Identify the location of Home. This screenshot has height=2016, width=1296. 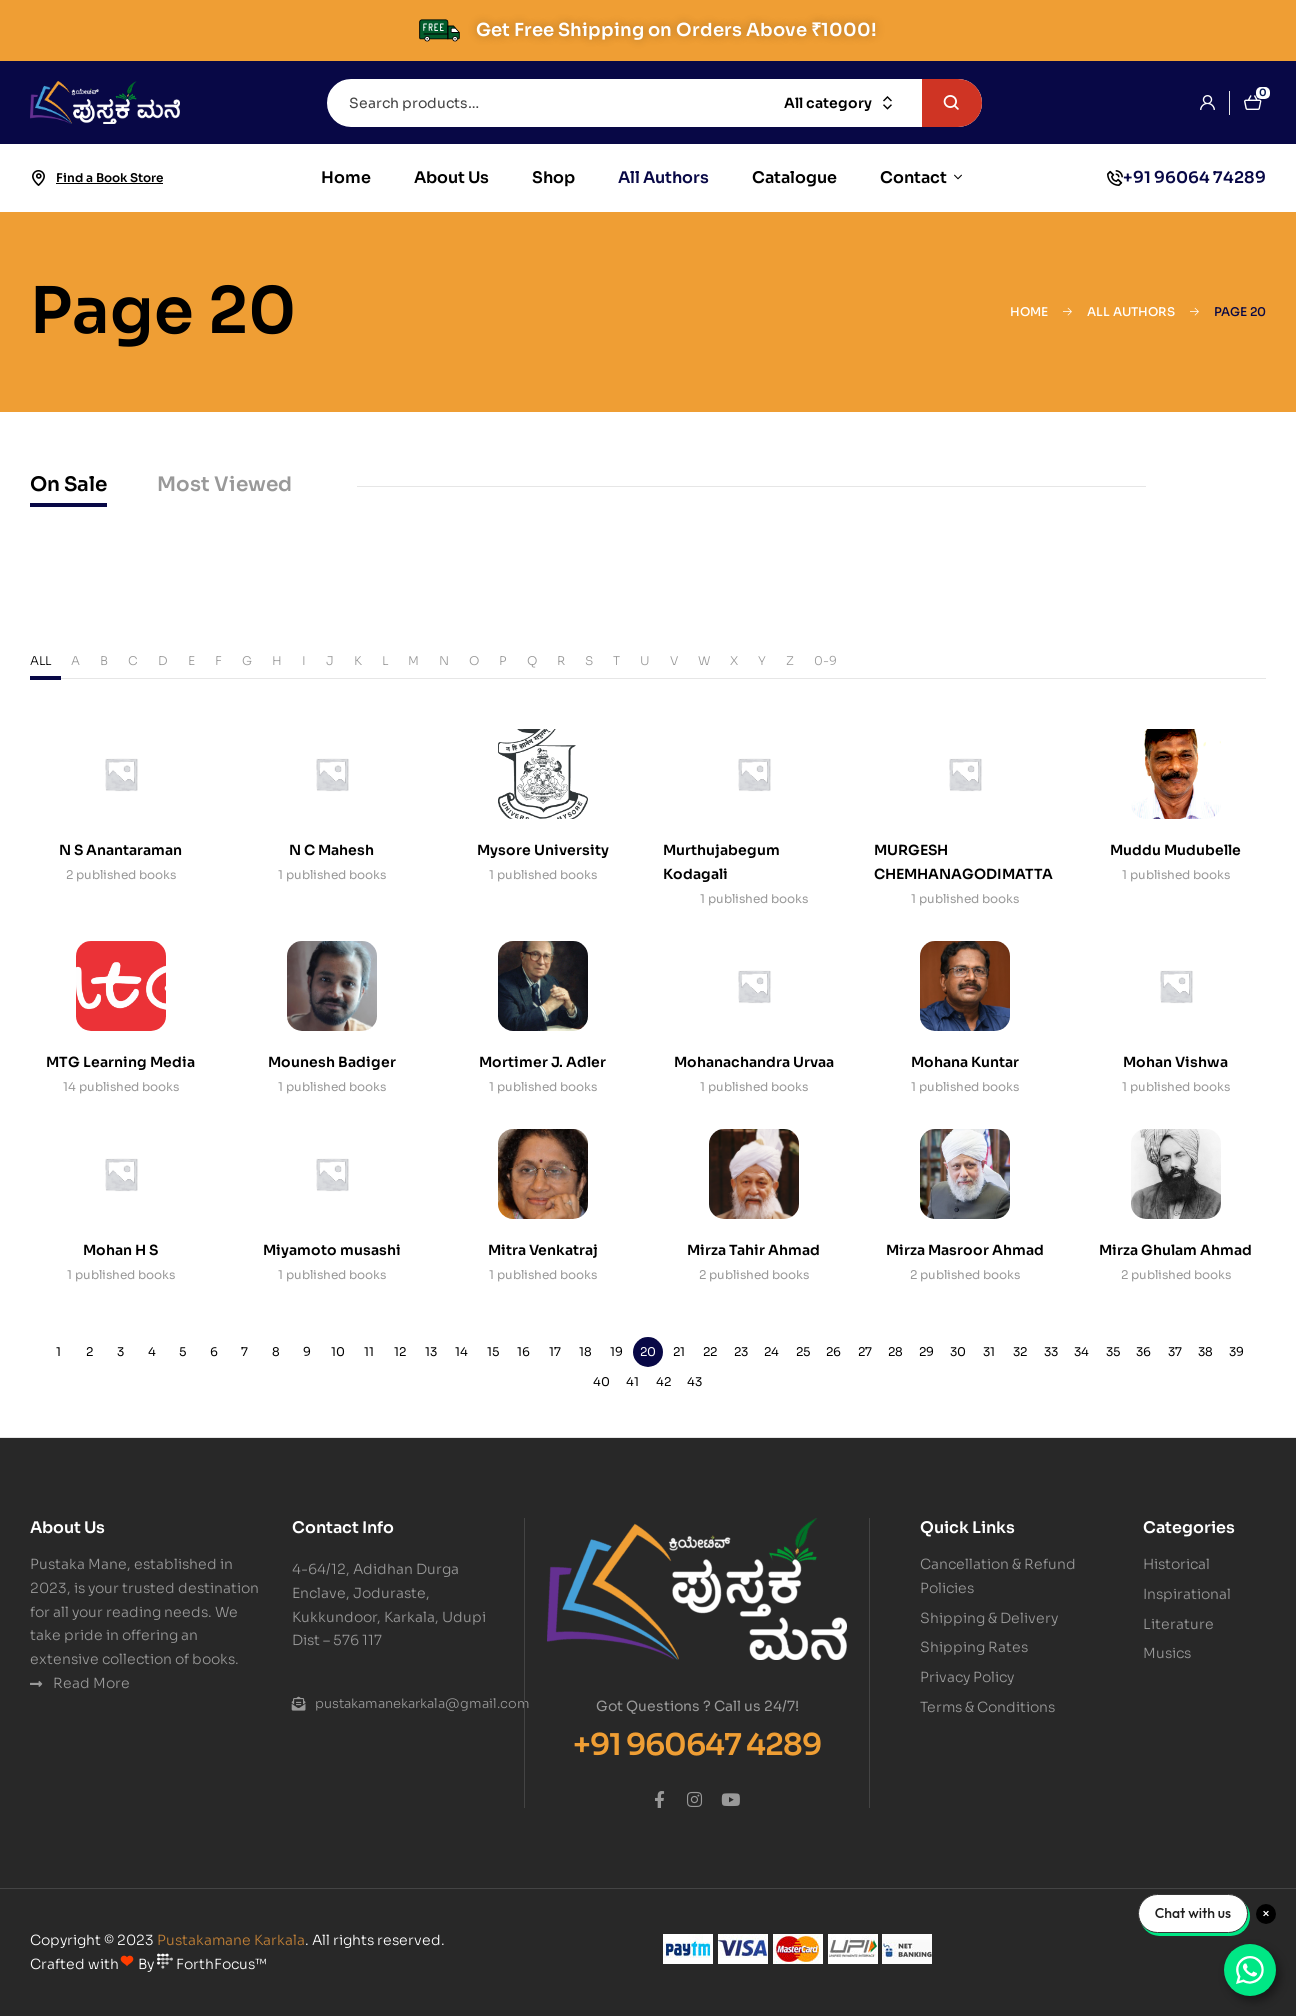
(1029, 311).